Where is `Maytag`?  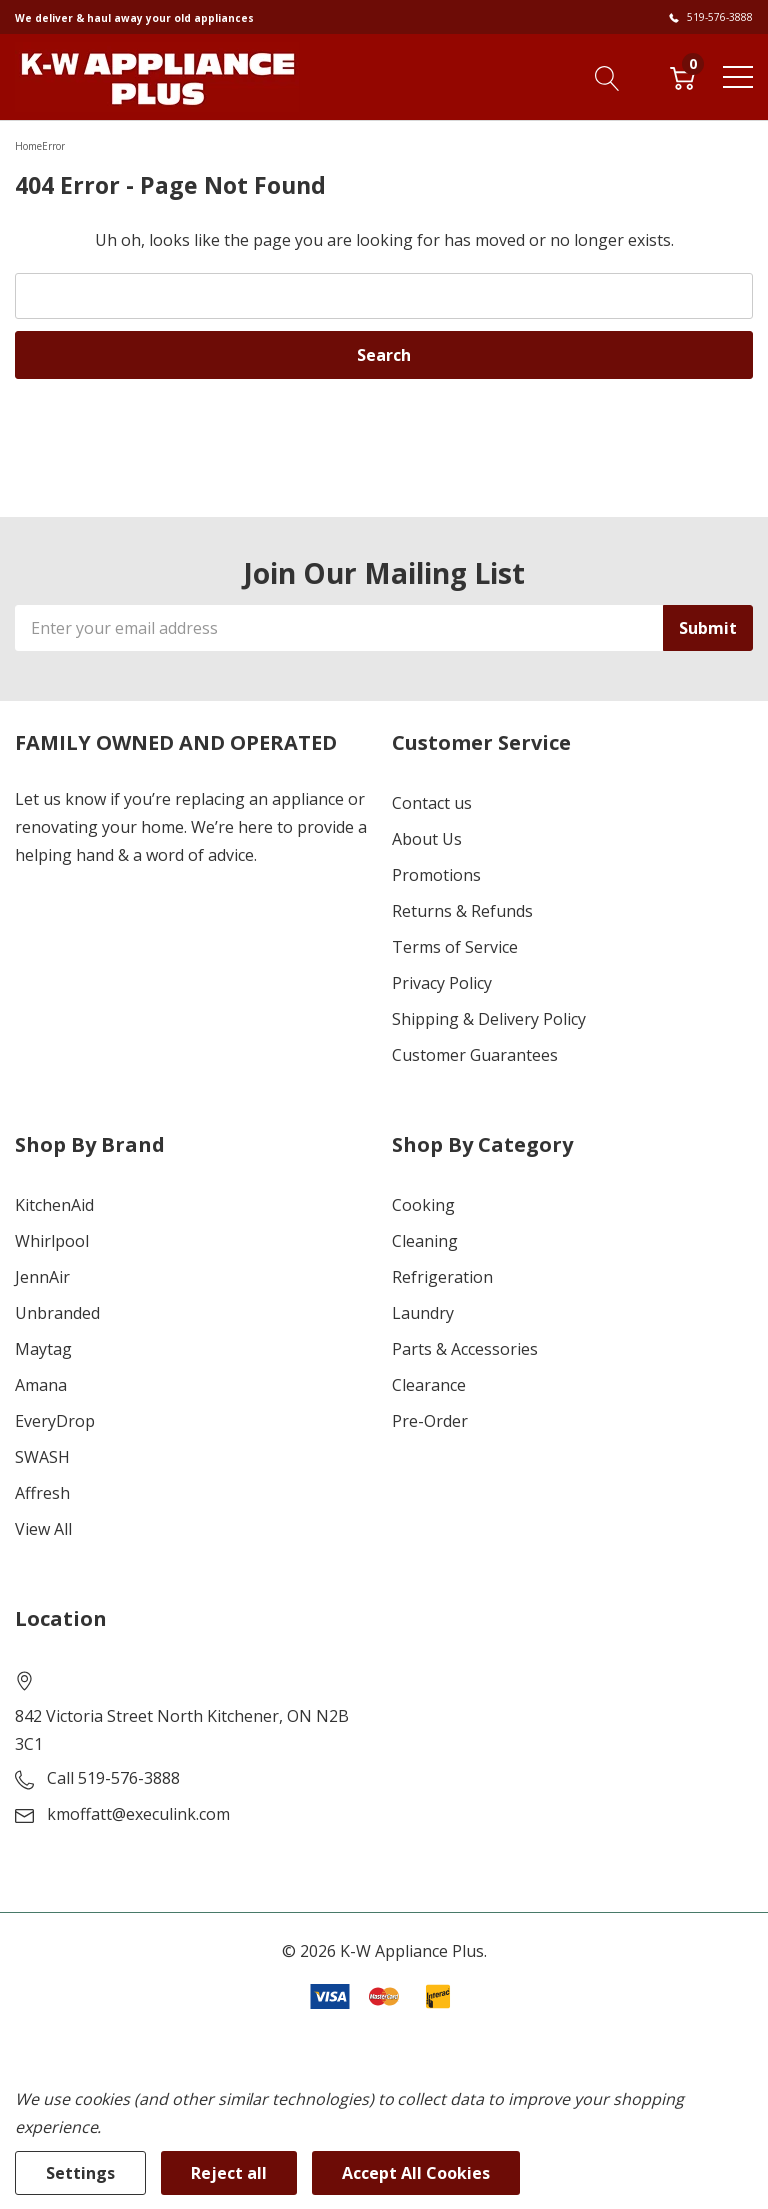
Maytag is located at coordinates (43, 1349).